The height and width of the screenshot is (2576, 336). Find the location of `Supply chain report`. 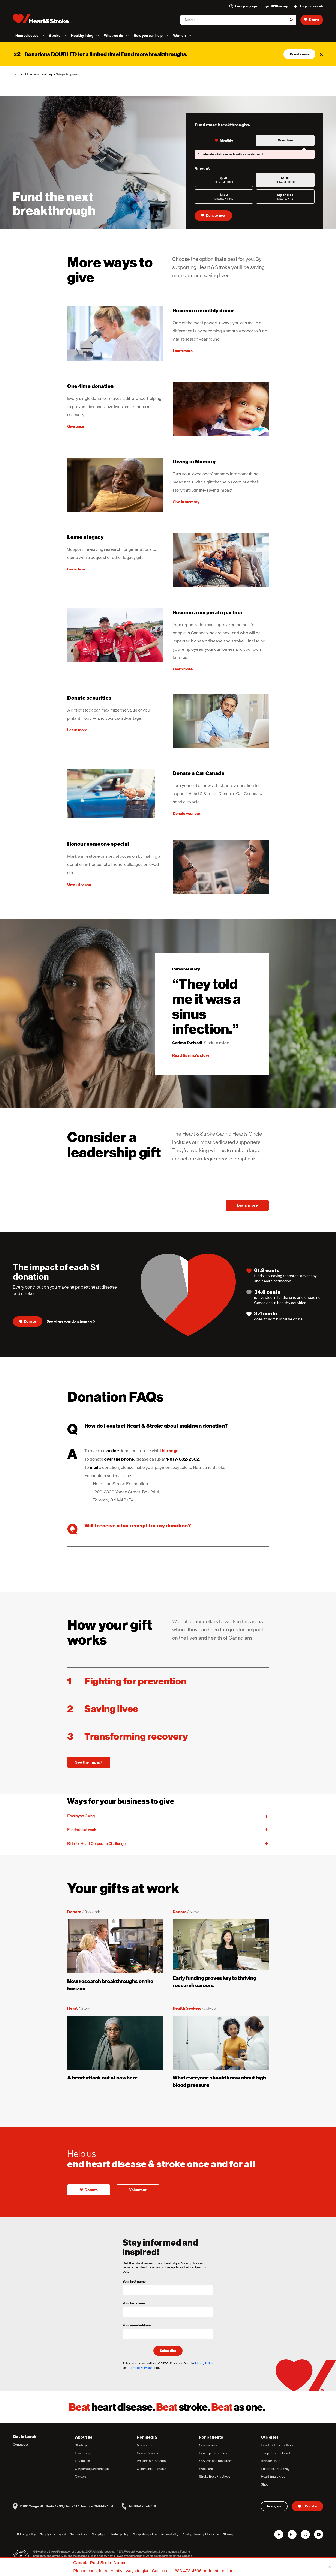

Supply chain report is located at coordinates (53, 2534).